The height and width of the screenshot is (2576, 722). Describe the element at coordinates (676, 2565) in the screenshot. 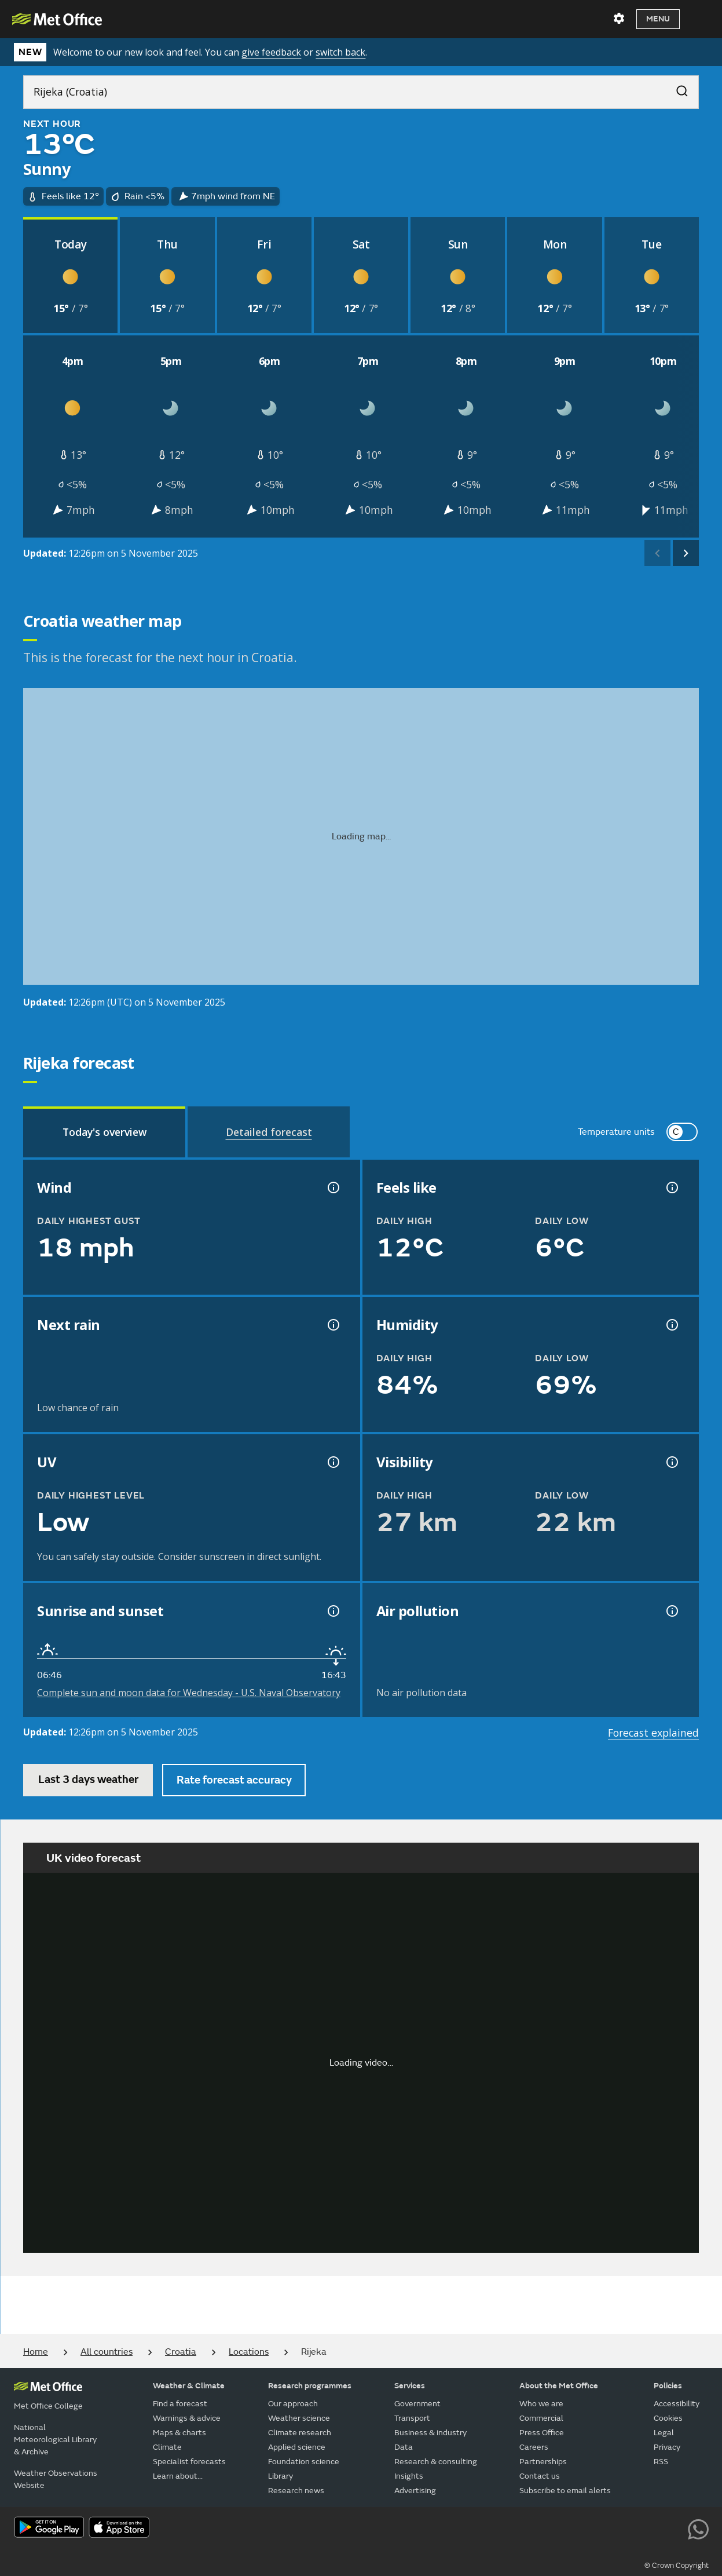

I see `© Crown Copyright` at that location.